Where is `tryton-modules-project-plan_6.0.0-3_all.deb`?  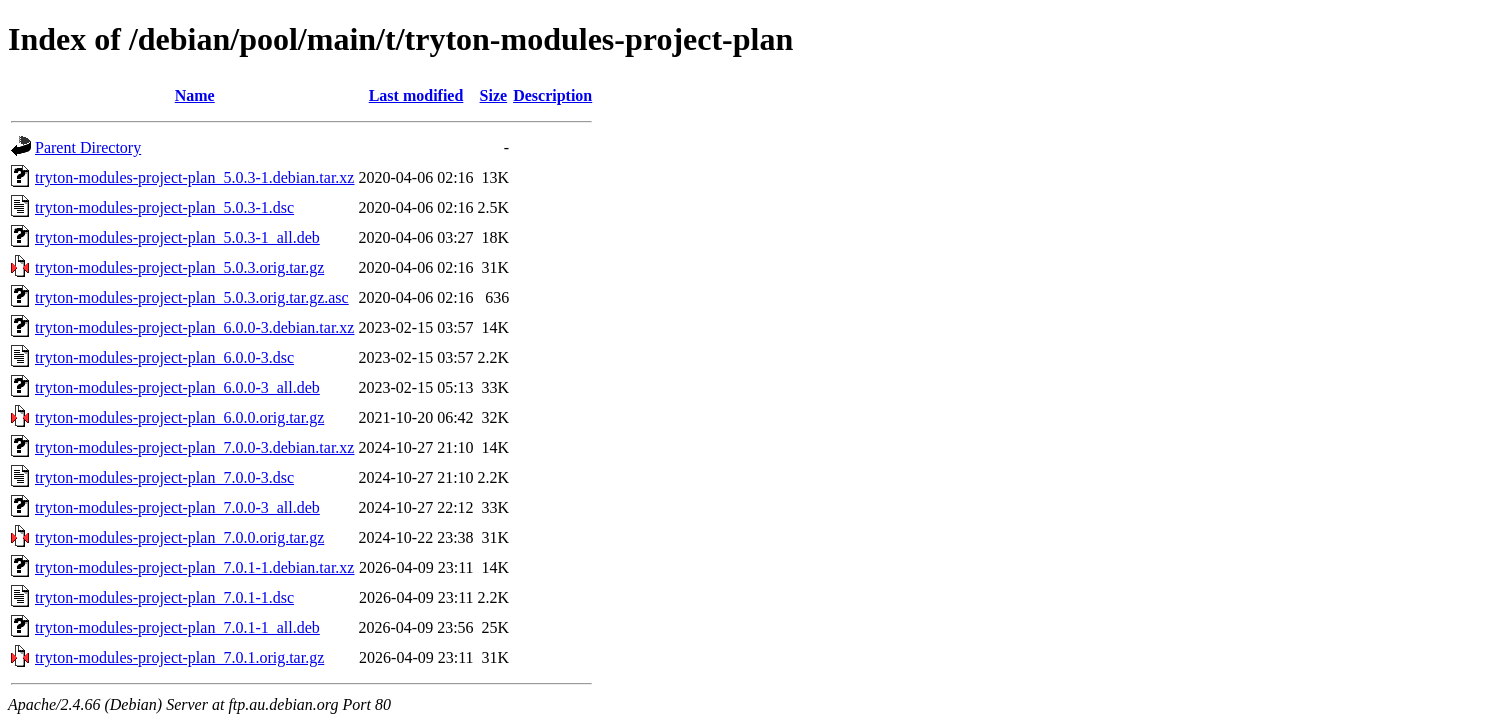
tryton-modules-project-plan_6.0.0-3_all.deb is located at coordinates (177, 387).